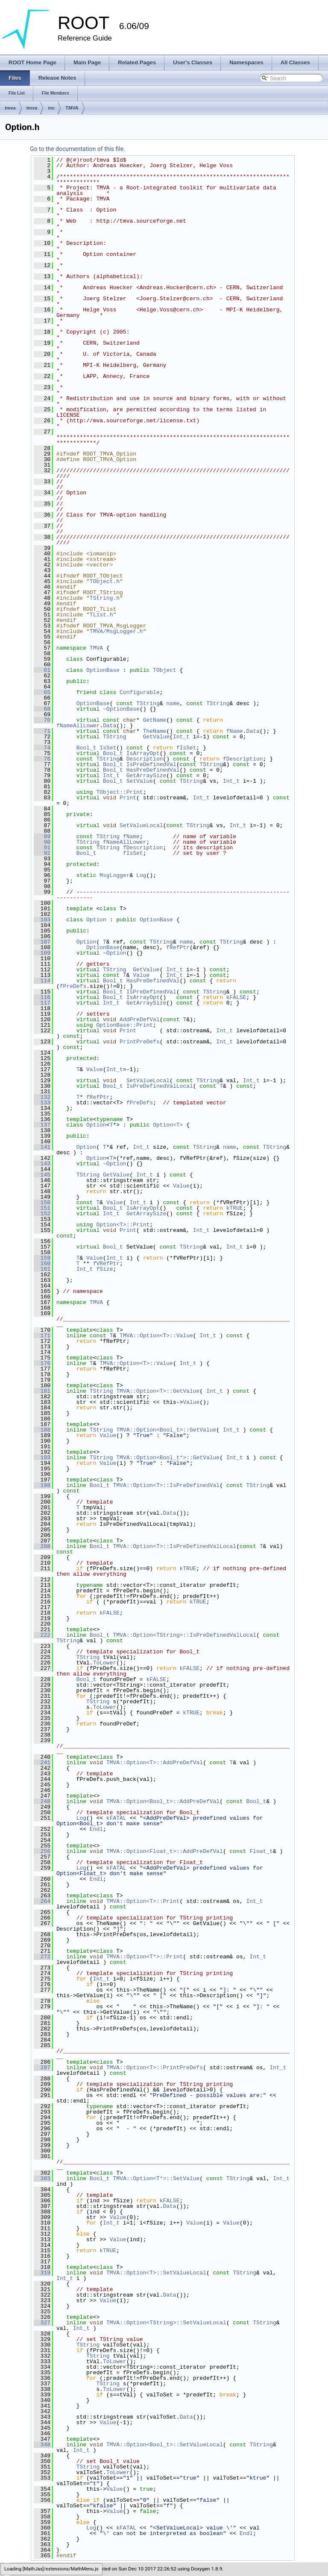  Describe the element at coordinates (42, 981) in the screenshot. I see `114` at that location.